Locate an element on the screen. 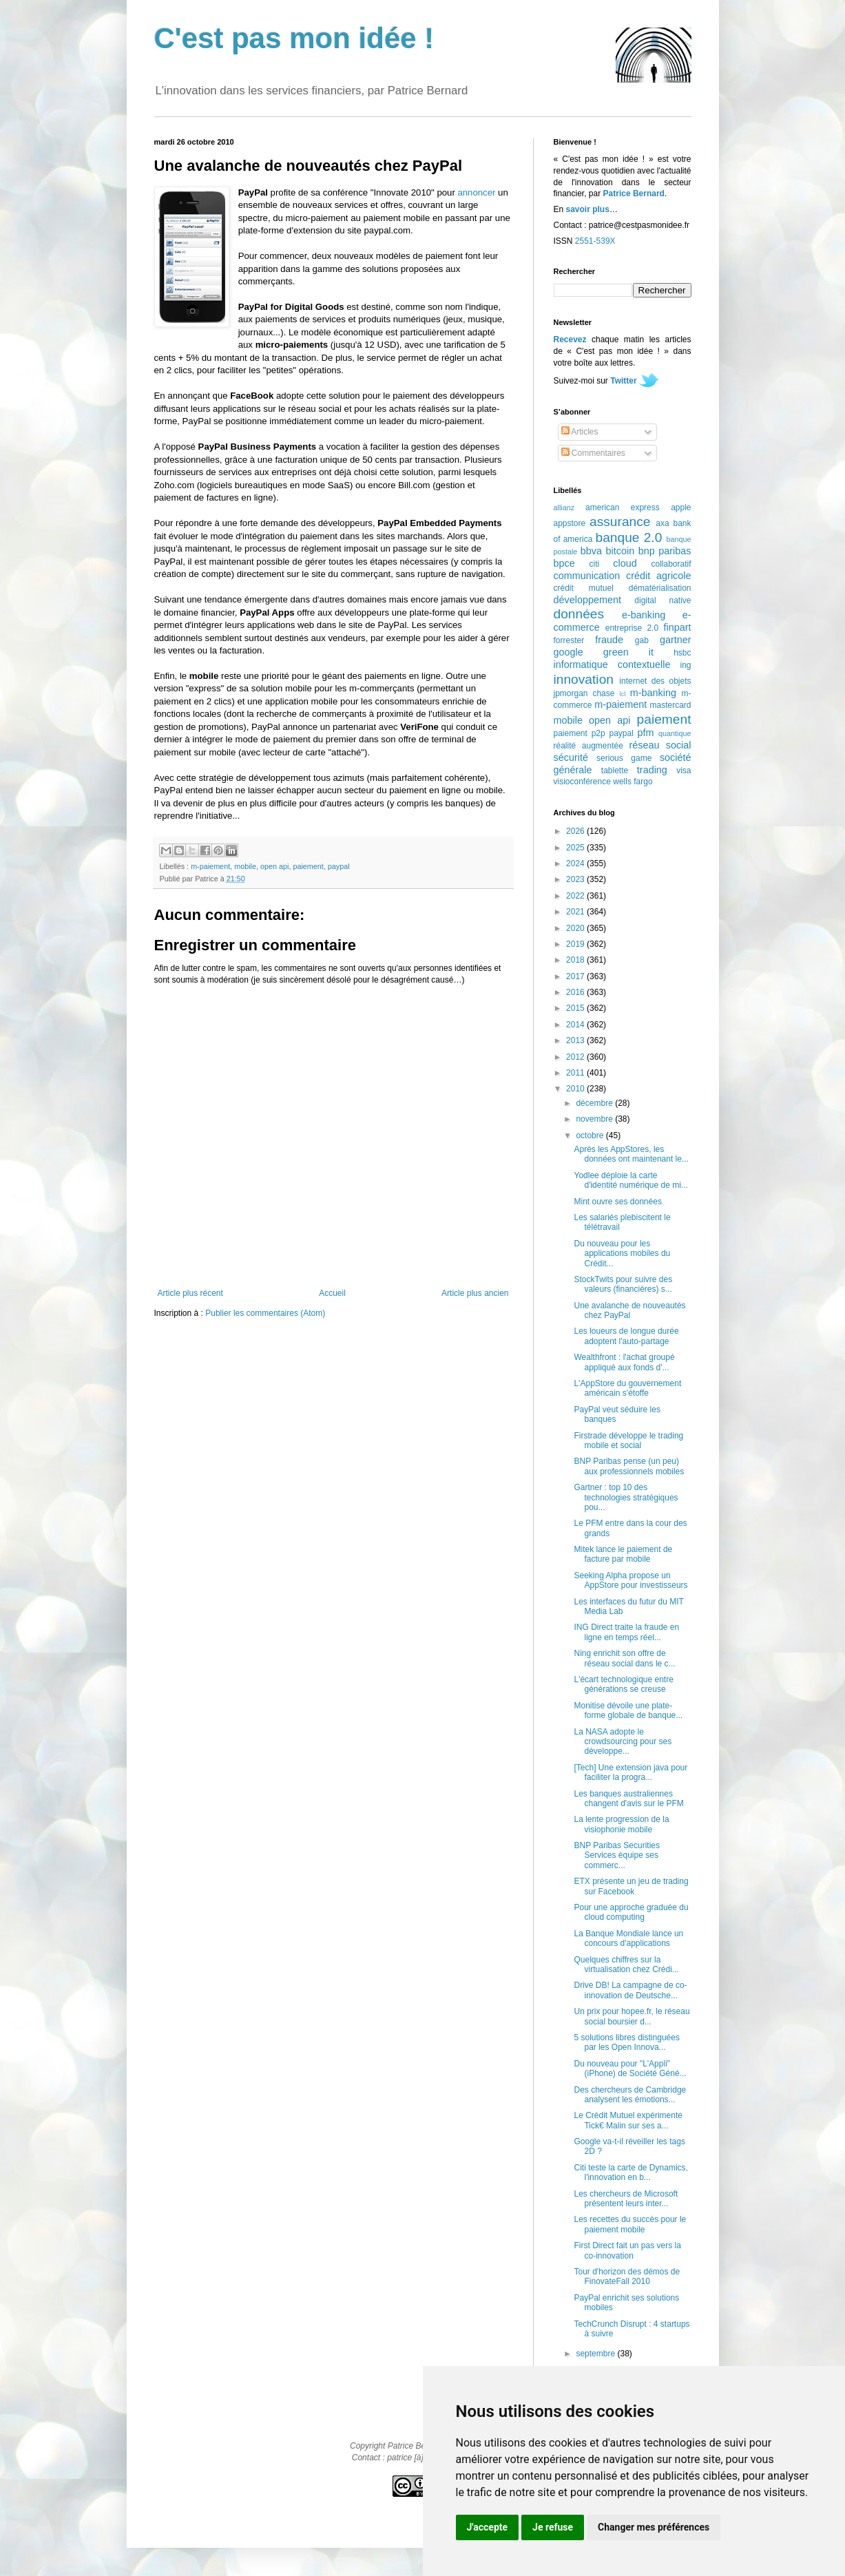 The image size is (845, 2576). 2012 is located at coordinates (576, 1057).